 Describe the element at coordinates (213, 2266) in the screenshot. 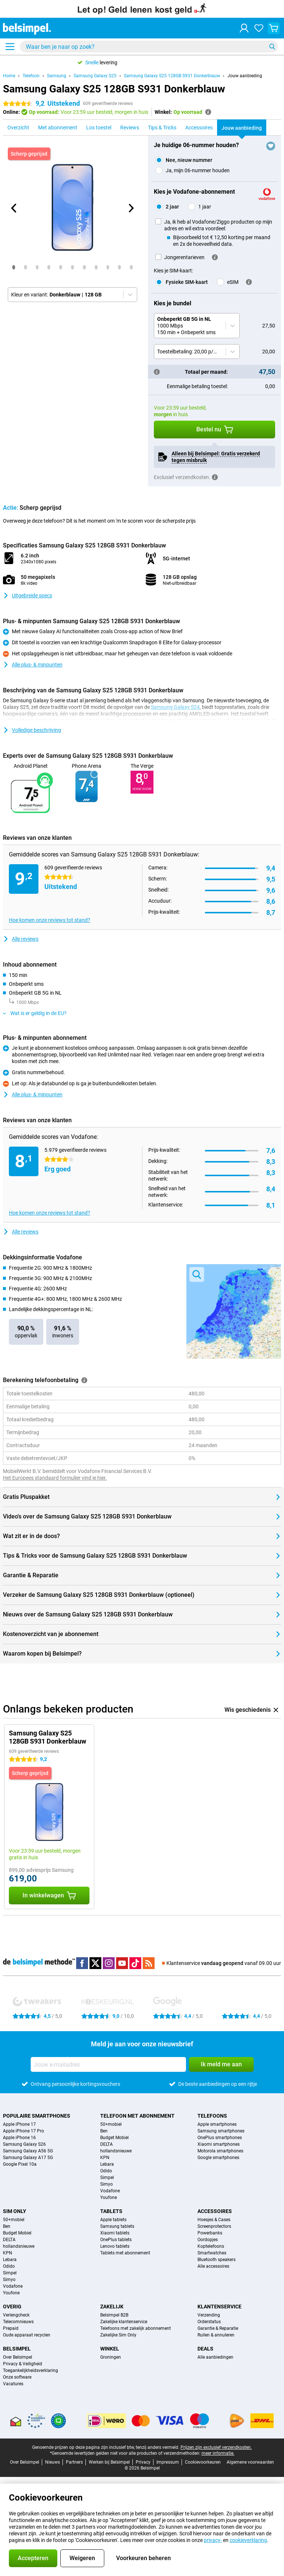

I see `Alle accessoires` at that location.